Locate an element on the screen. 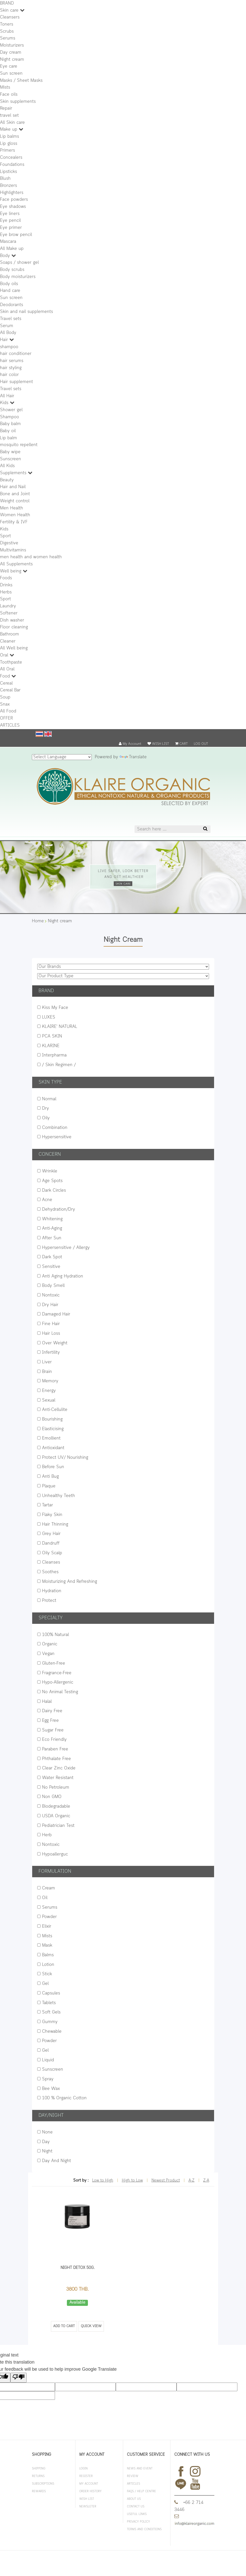 The width and height of the screenshot is (246, 2576). MY ACCOUNT is located at coordinates (88, 2483).